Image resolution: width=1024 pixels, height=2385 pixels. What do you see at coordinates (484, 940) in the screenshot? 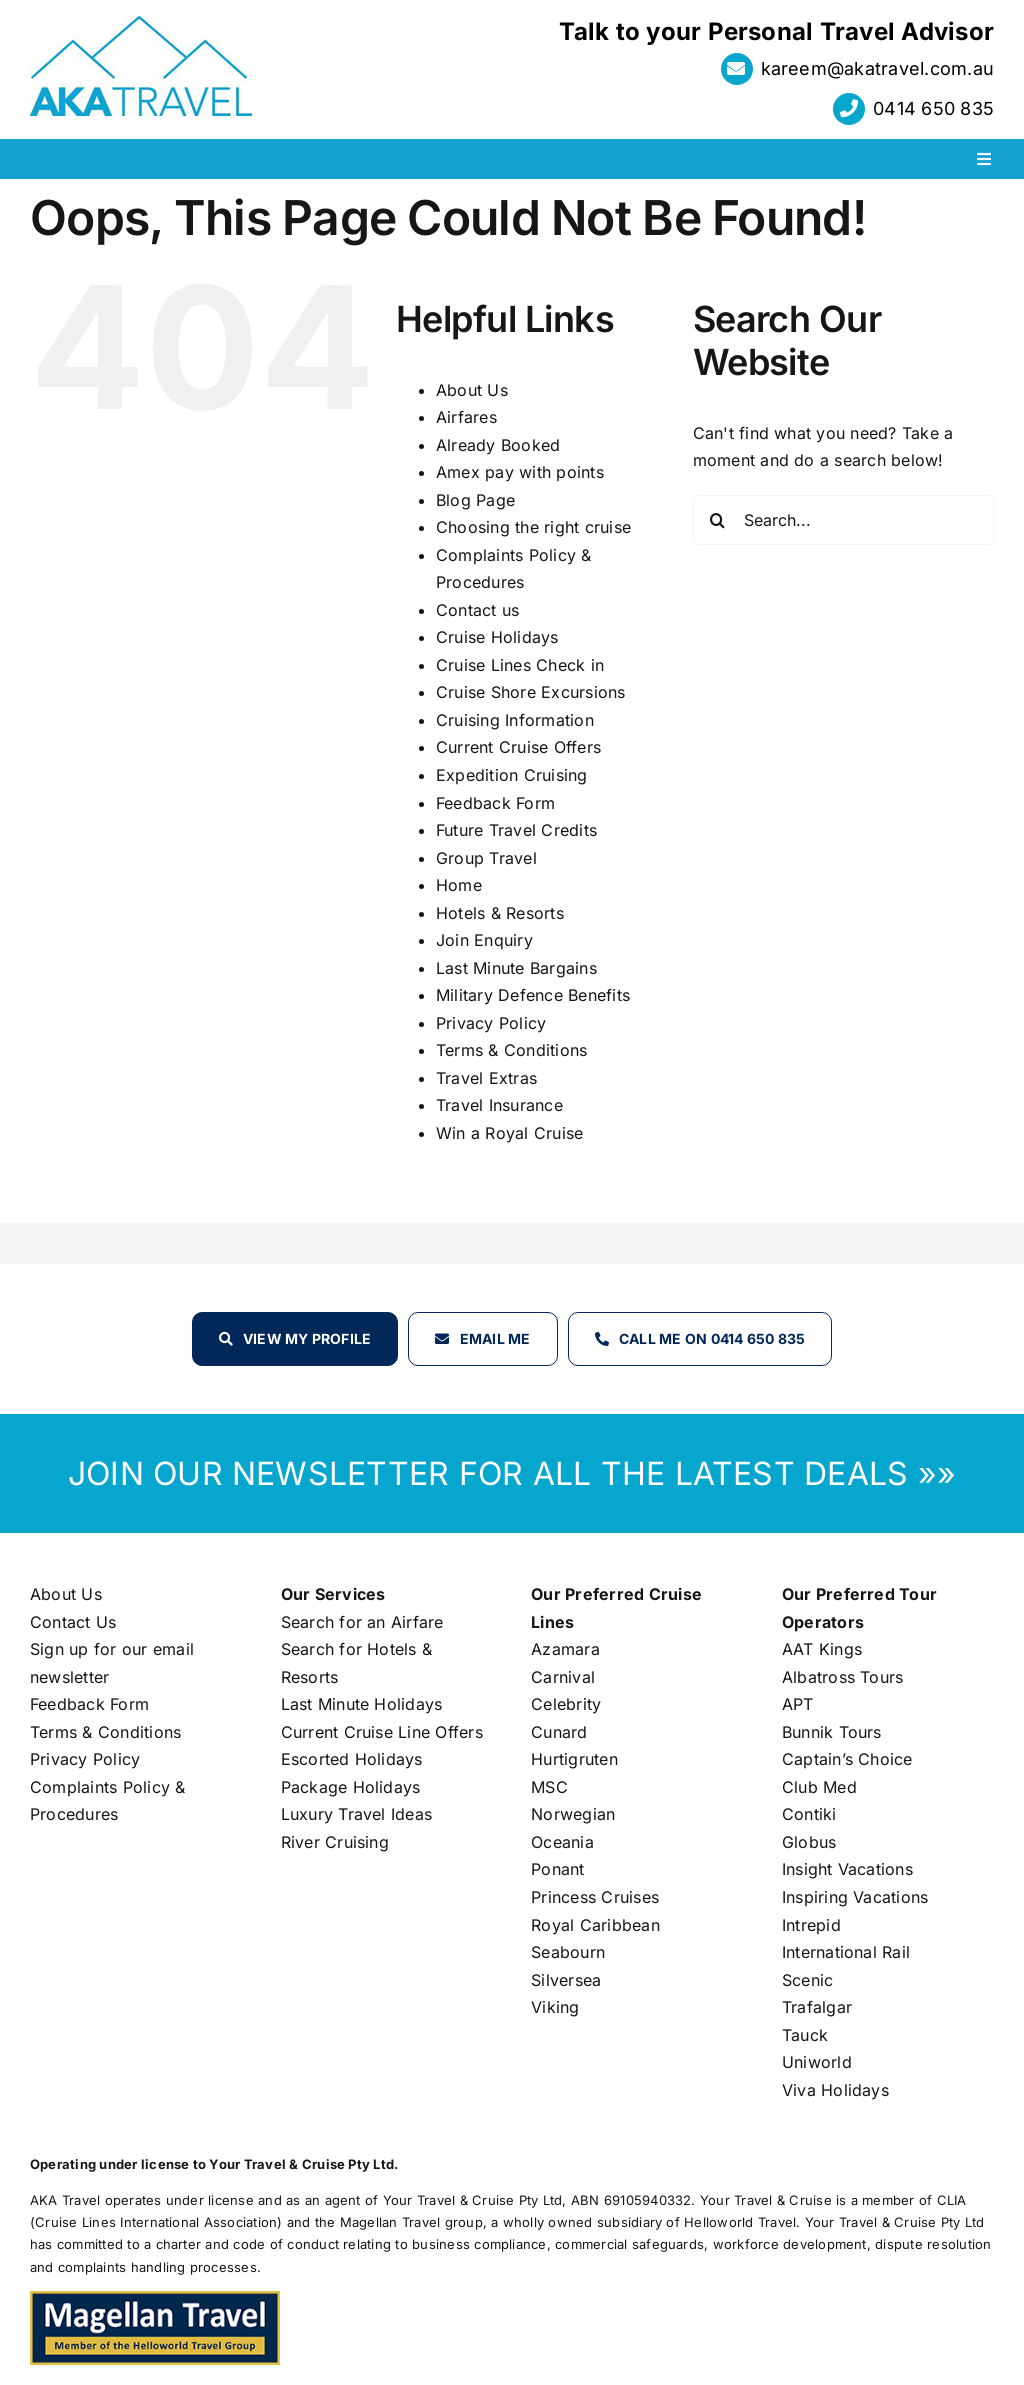
I see `Join Enquiry` at bounding box center [484, 940].